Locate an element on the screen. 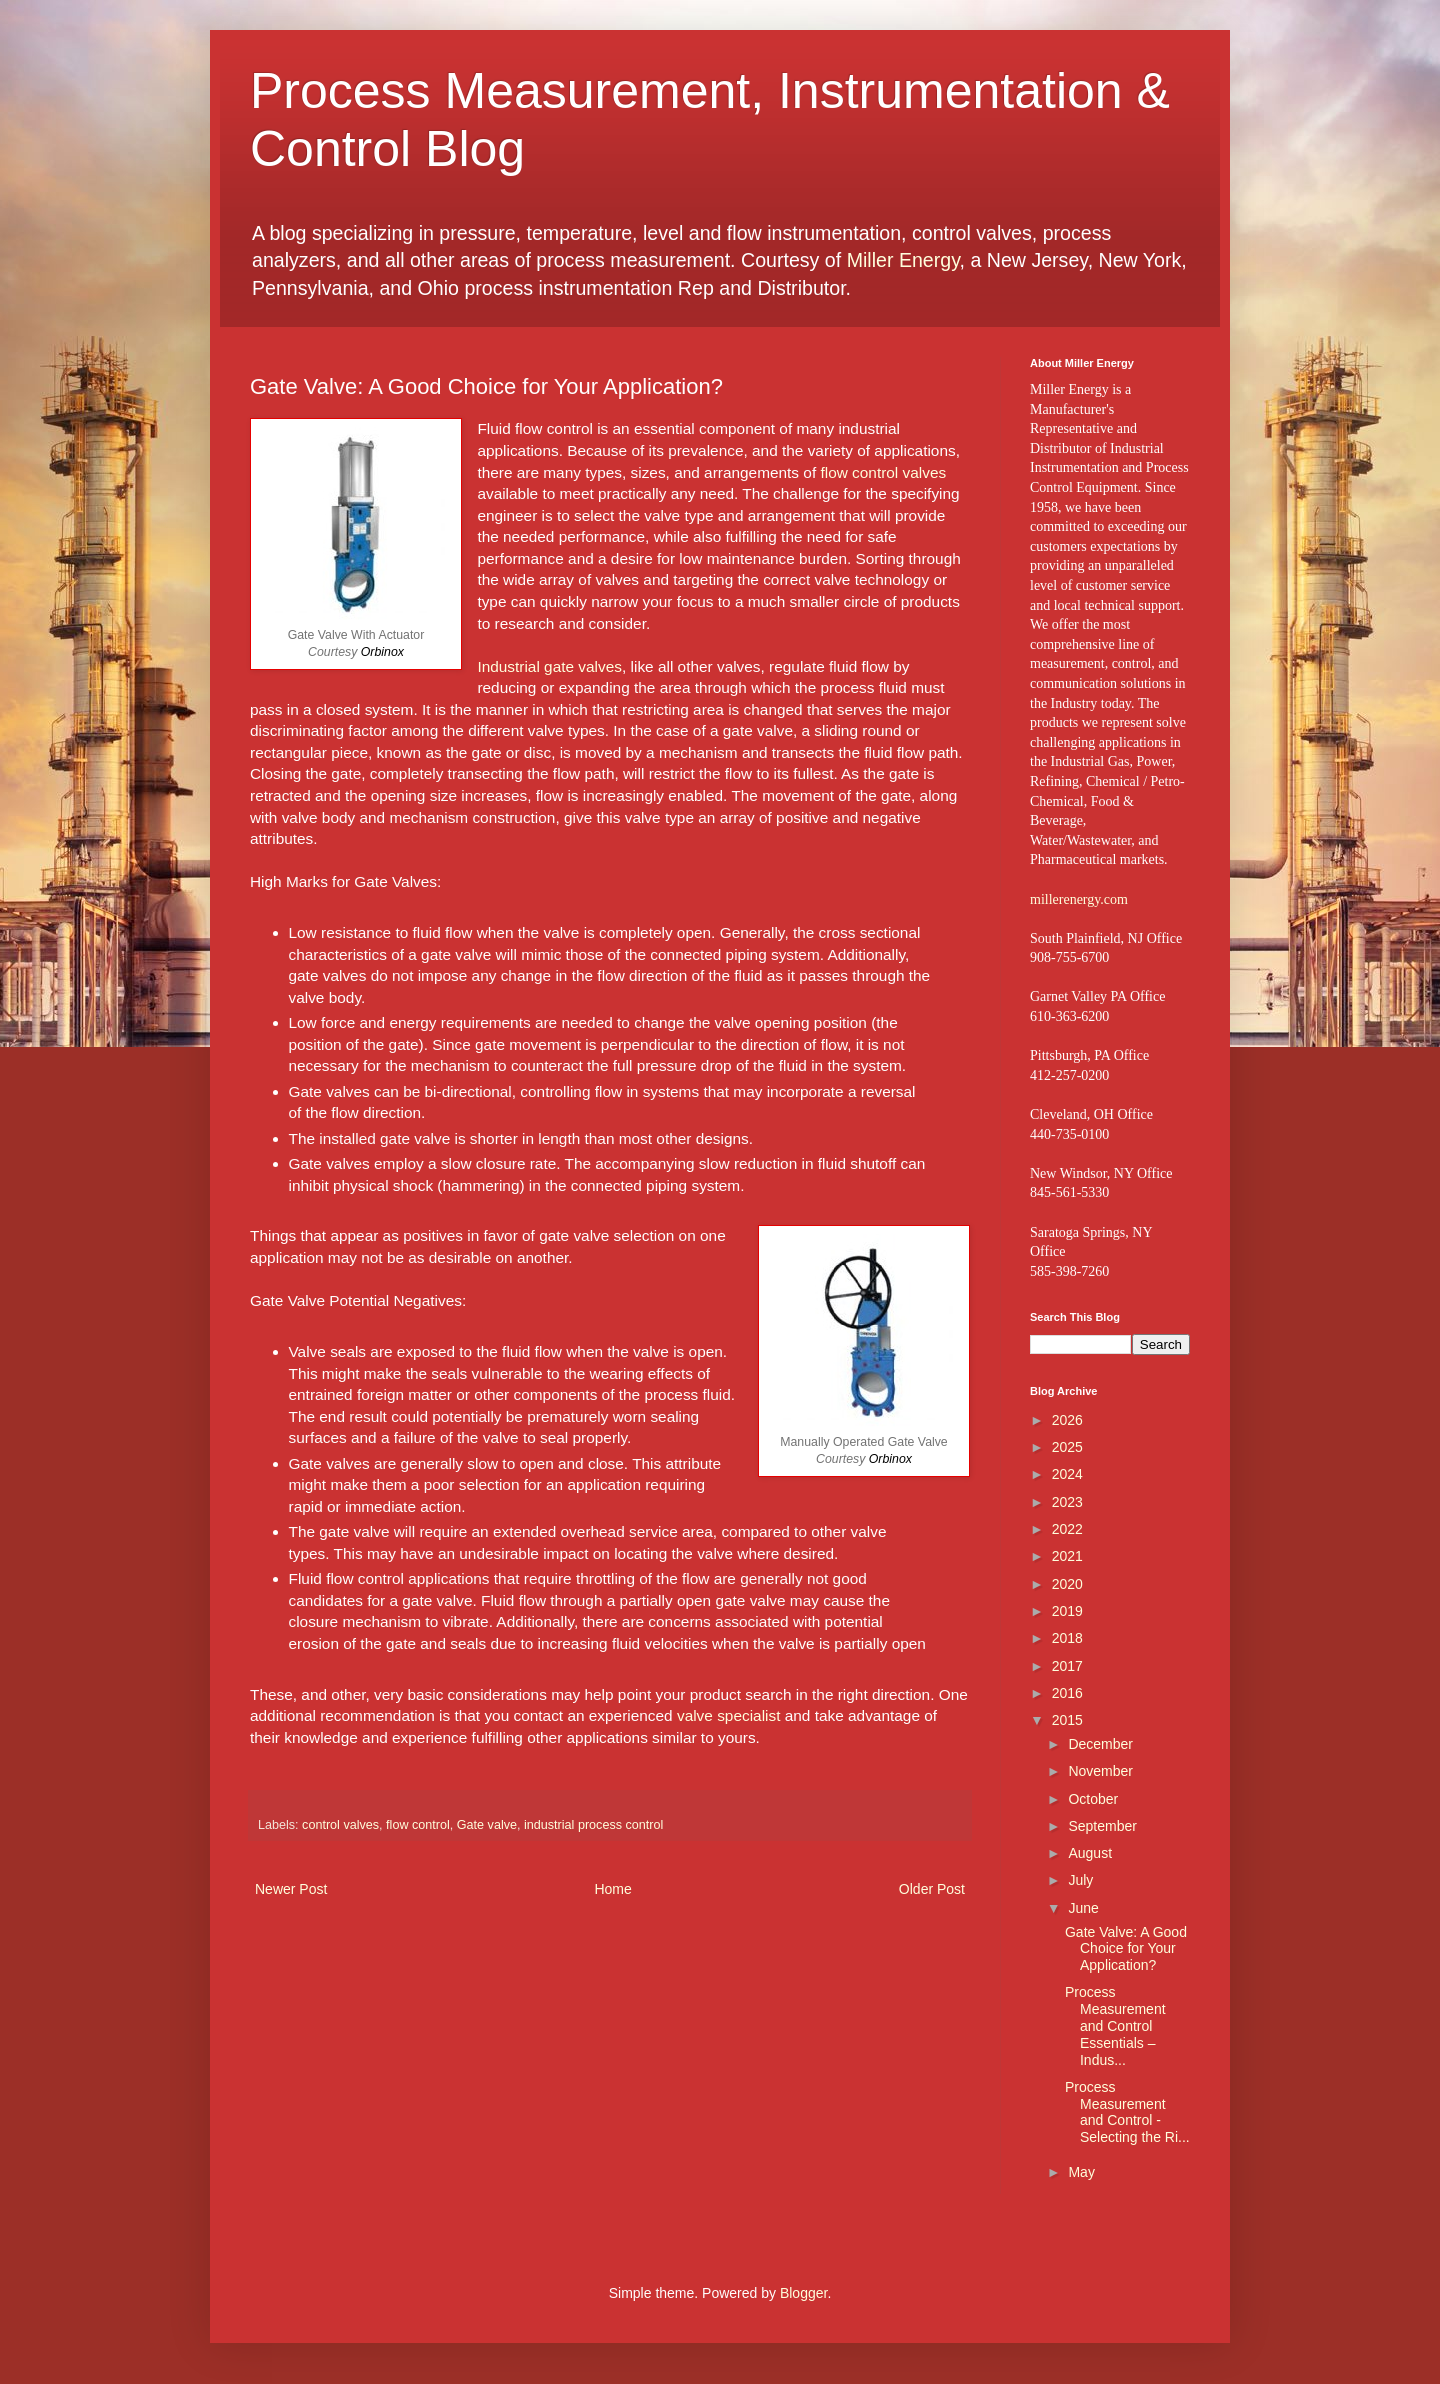  2019 is located at coordinates (1067, 1611).